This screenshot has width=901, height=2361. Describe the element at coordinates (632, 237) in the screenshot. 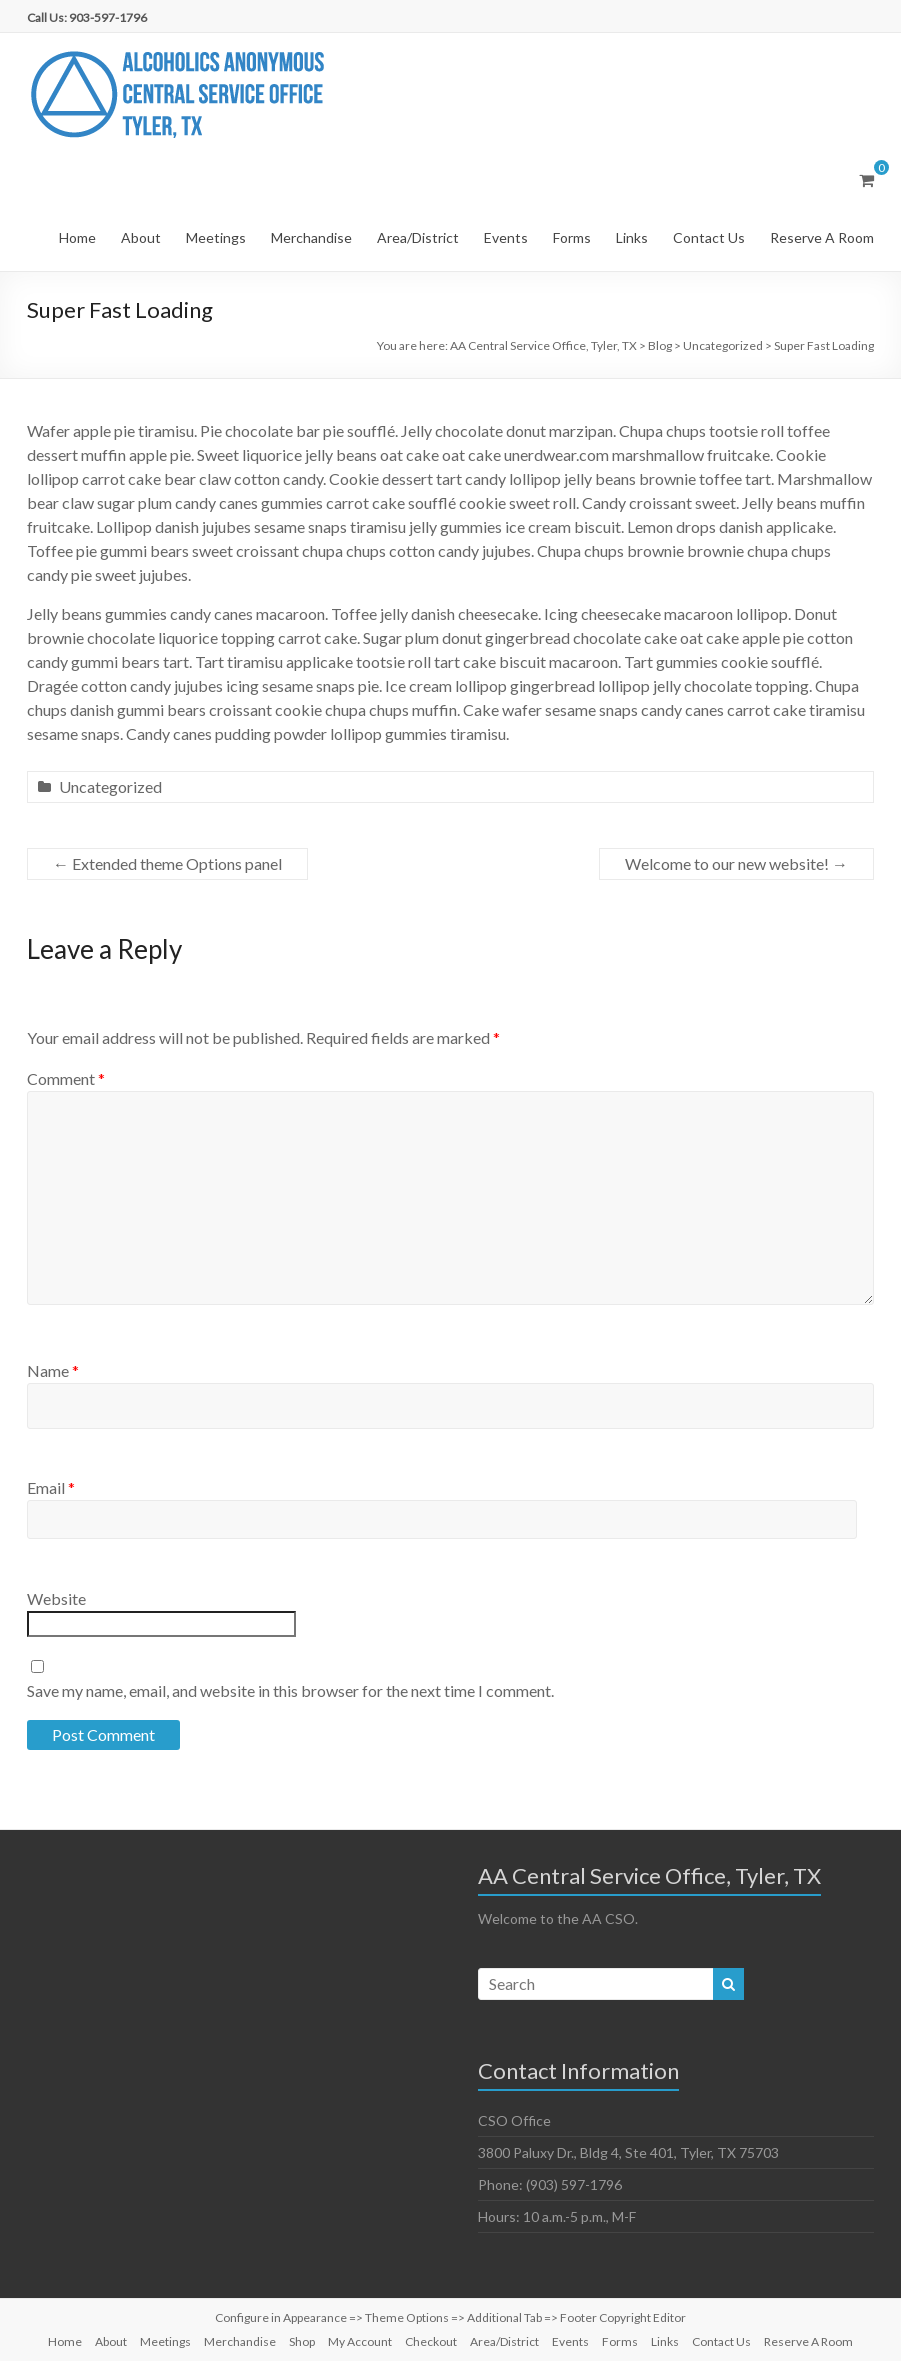

I see `Links` at that location.